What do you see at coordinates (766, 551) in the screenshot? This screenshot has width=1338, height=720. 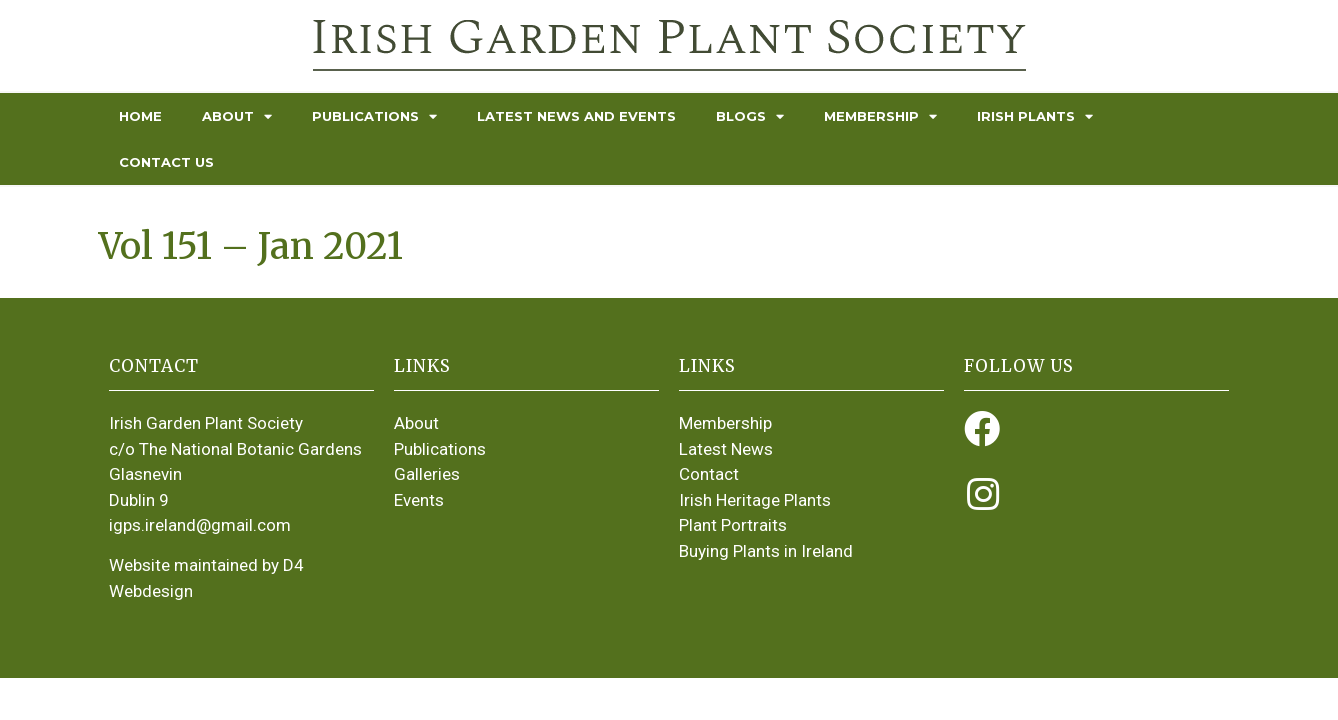 I see `Buying Plants in Ireland` at bounding box center [766, 551].